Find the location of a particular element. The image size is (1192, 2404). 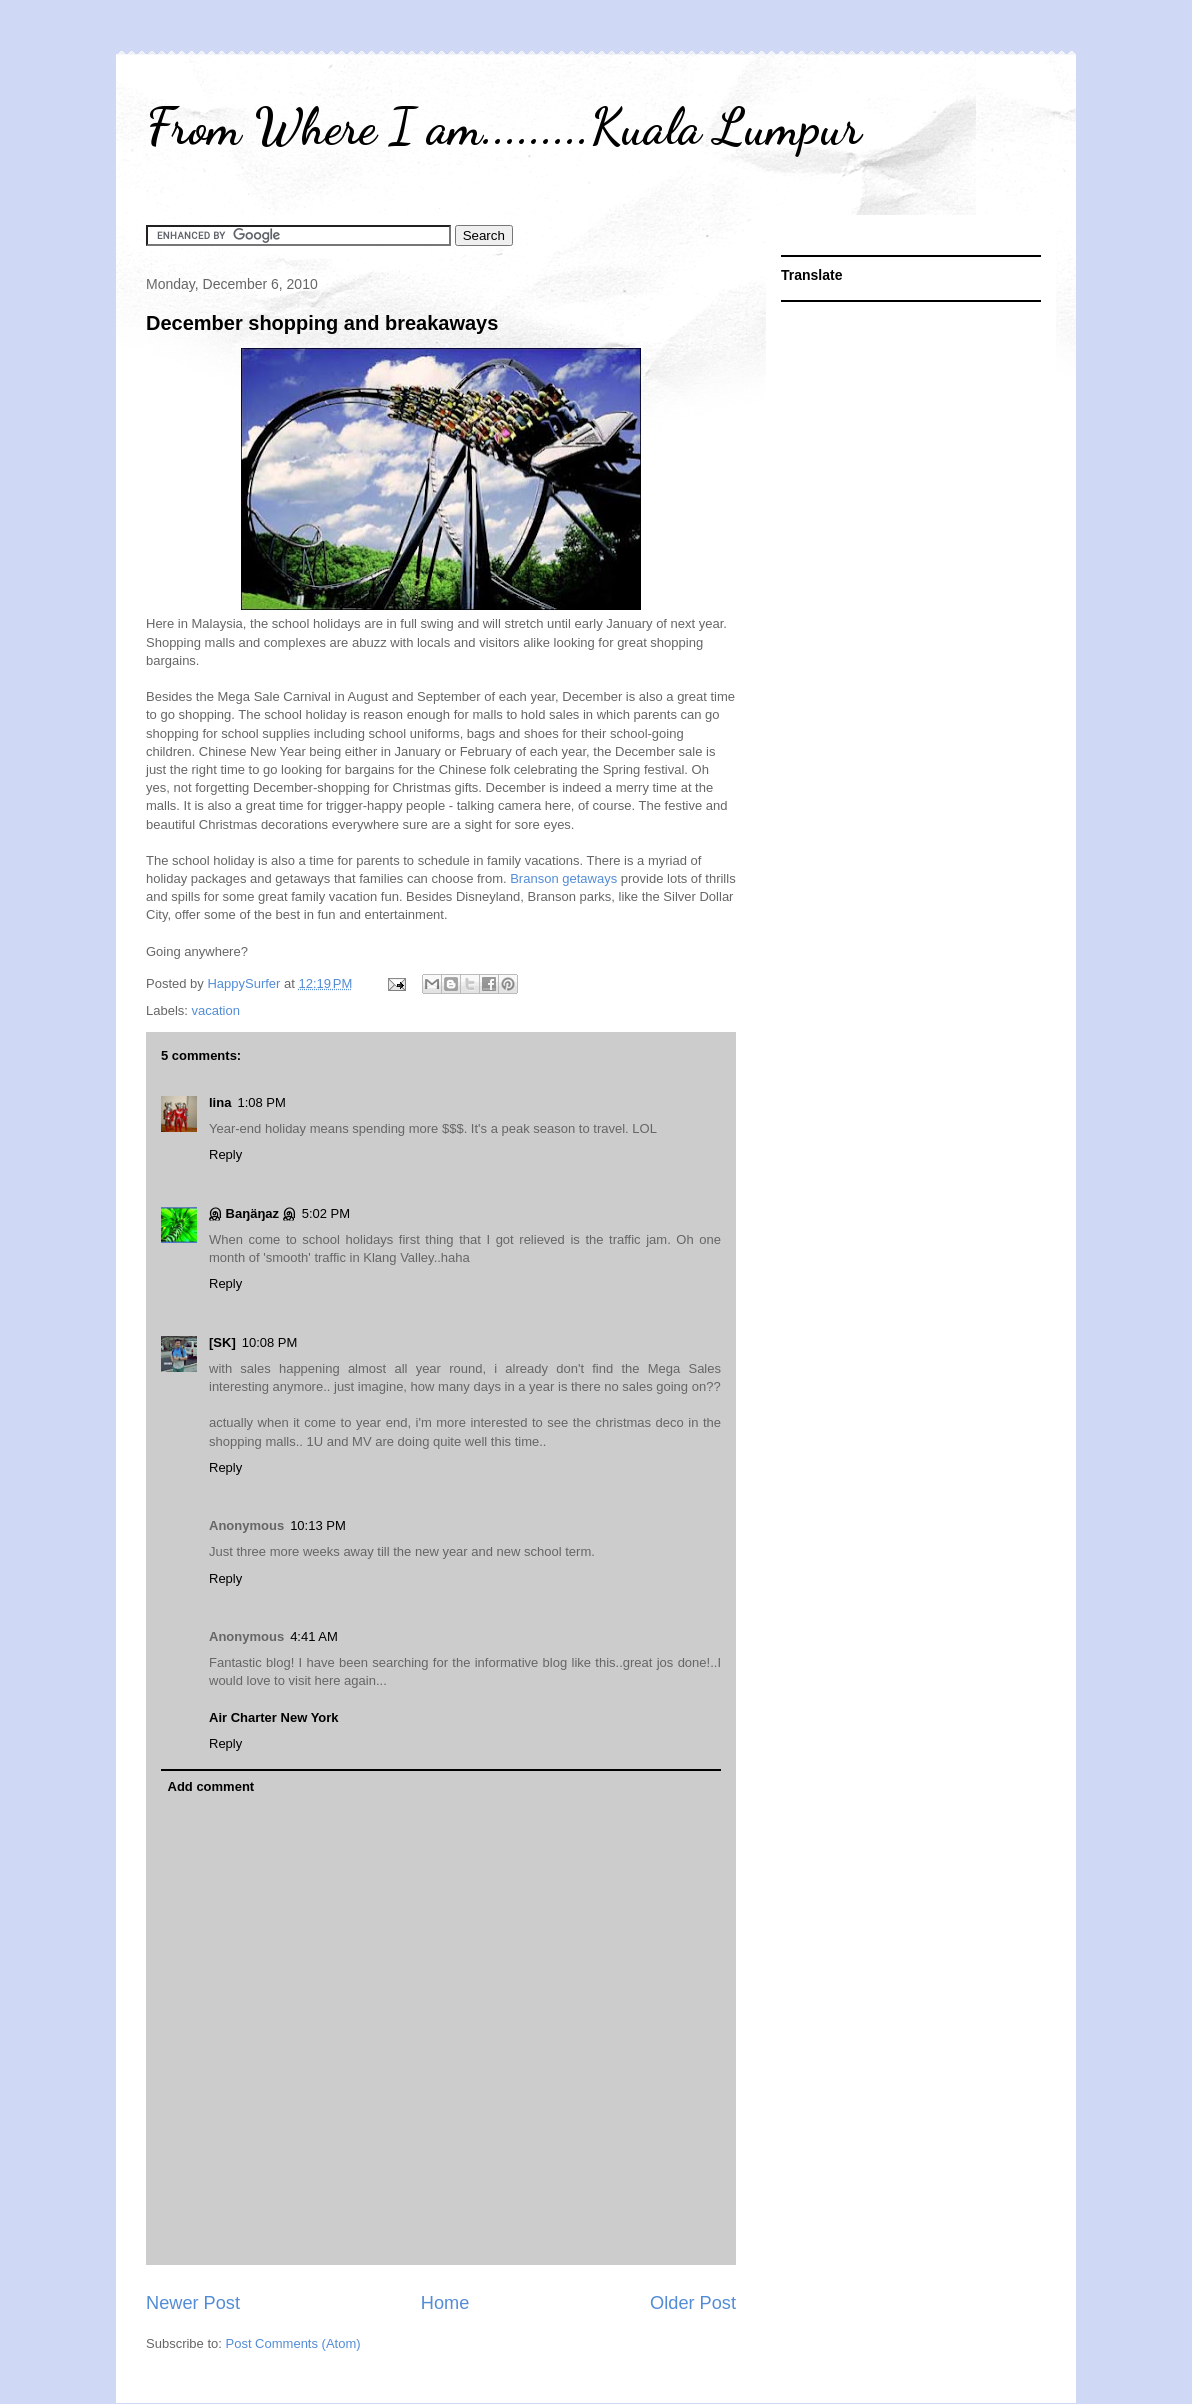

From Where I am.........Kuala Lumpur is located at coordinates (503, 127).